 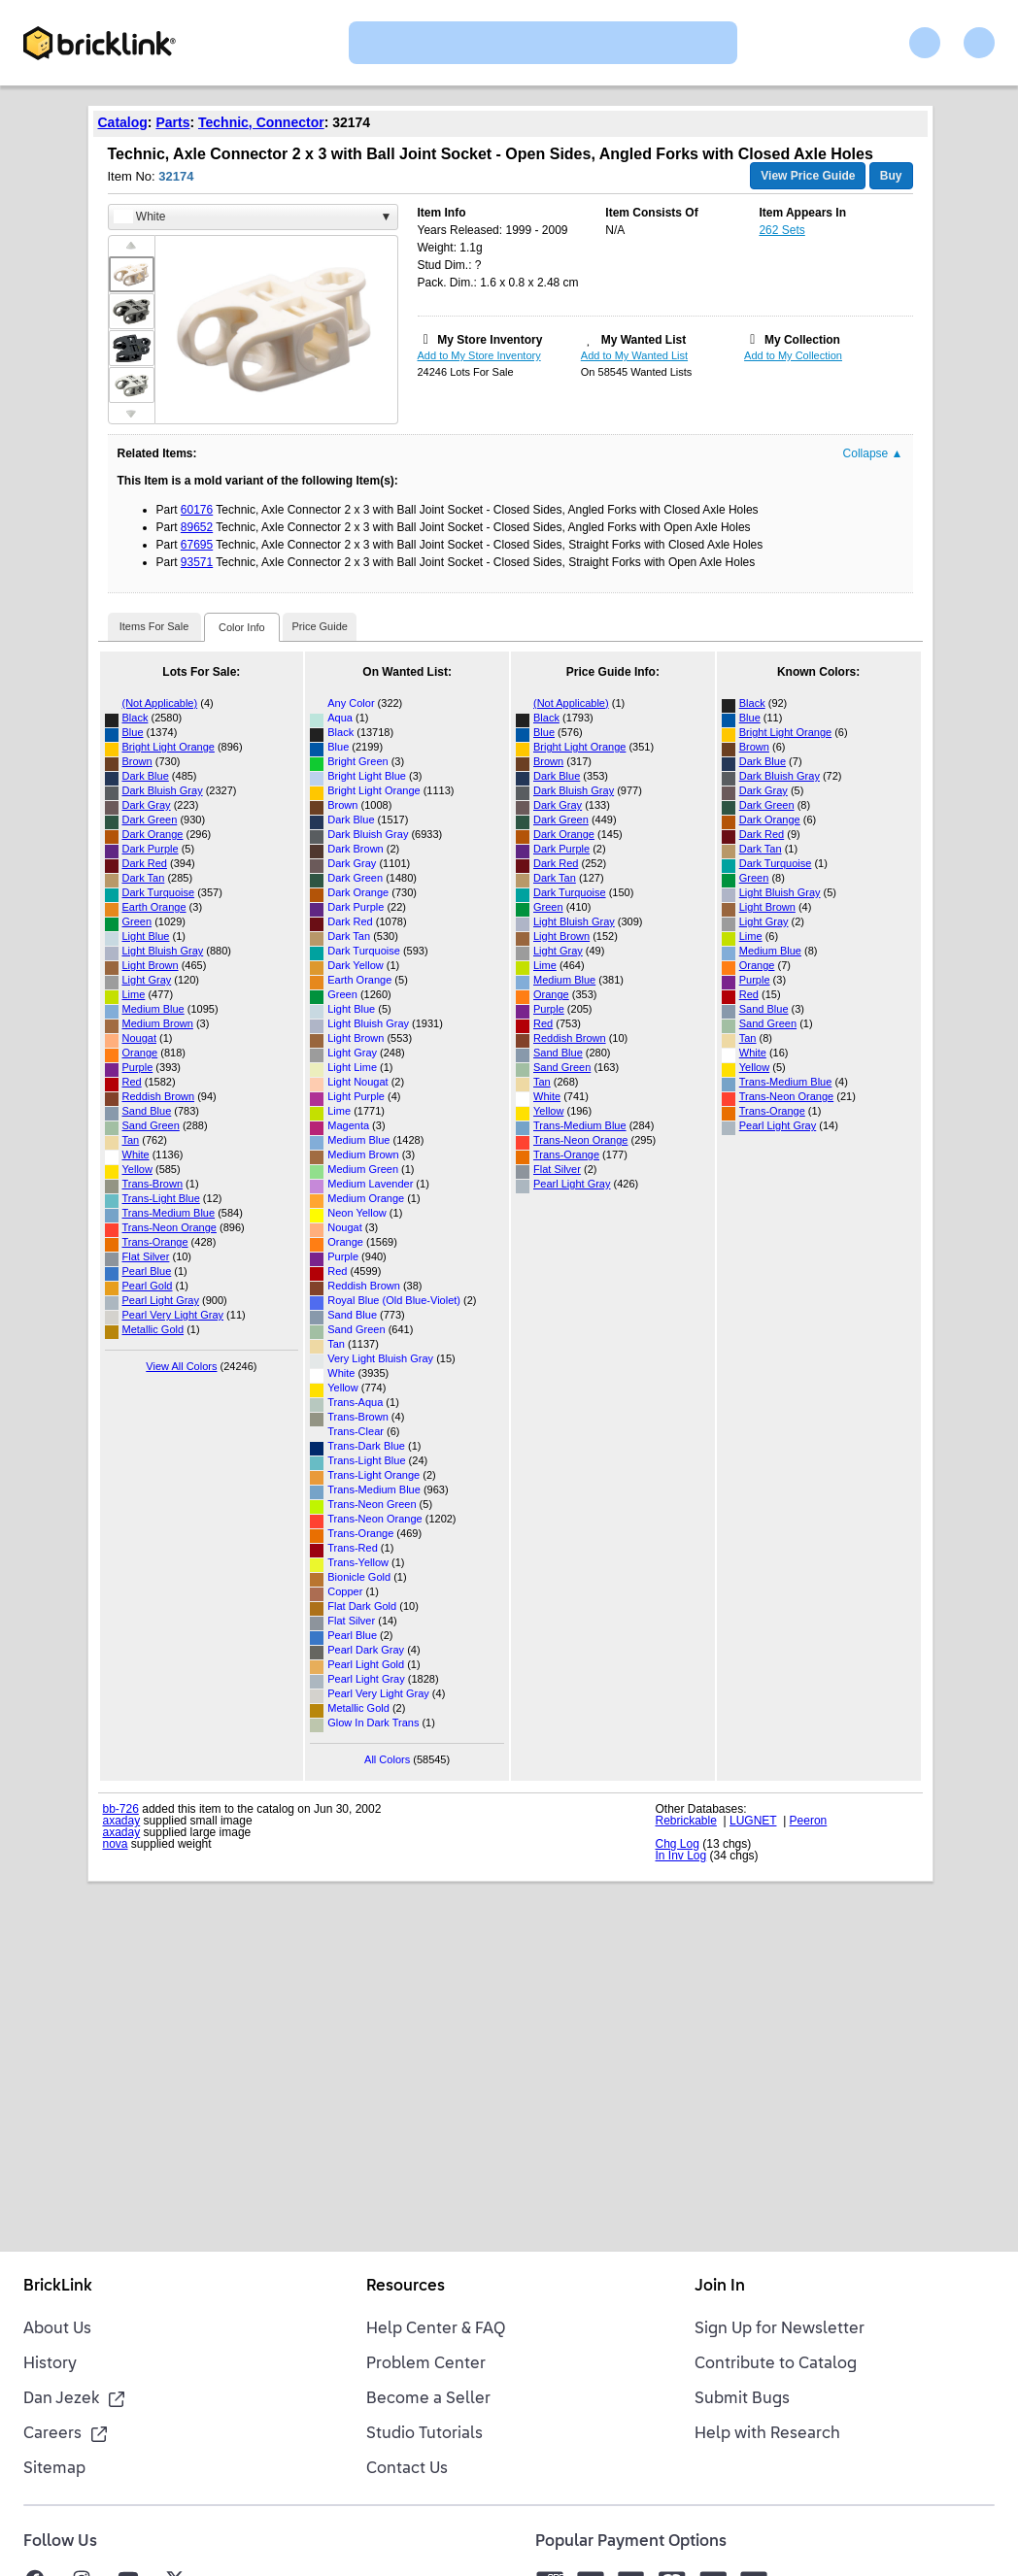 I want to click on Dark Green, so click(x=150, y=819).